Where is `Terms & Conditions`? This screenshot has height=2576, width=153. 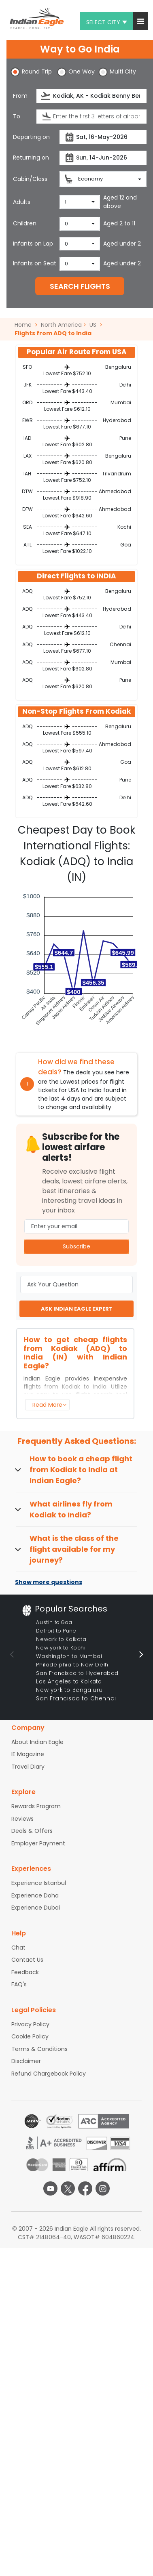 Terms & Conditions is located at coordinates (39, 2049).